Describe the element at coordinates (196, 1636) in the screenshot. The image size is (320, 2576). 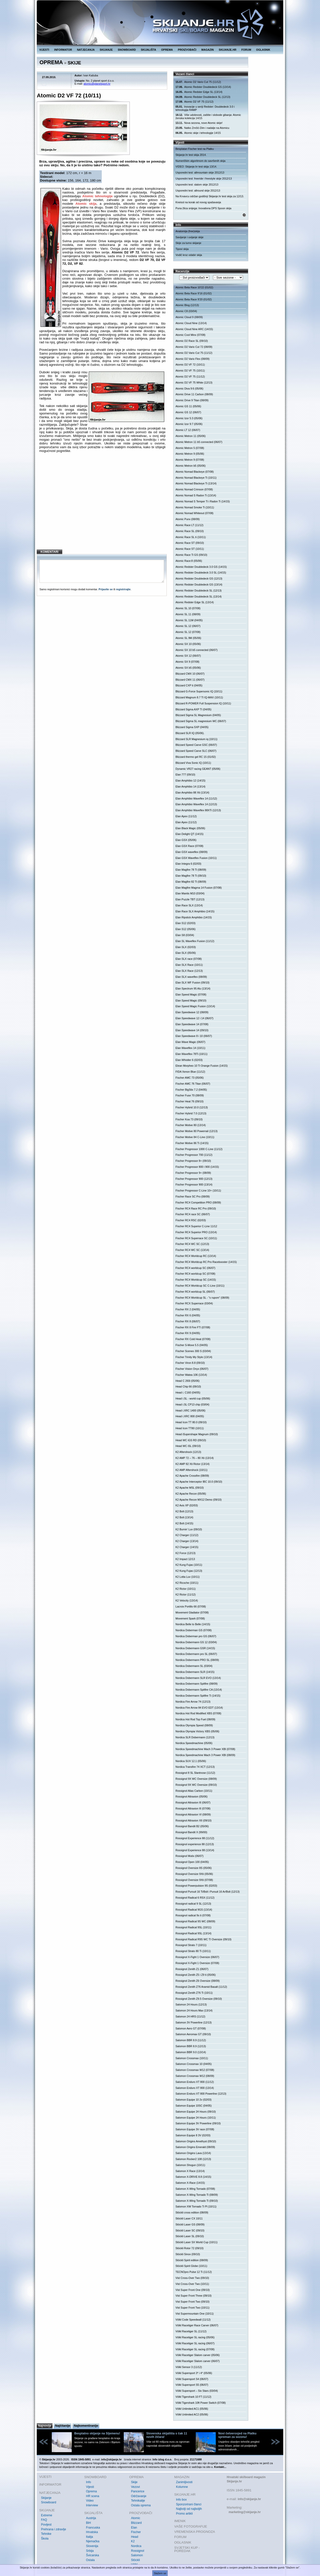
I see `Nordica Doberman pro GS (06/07)` at that location.